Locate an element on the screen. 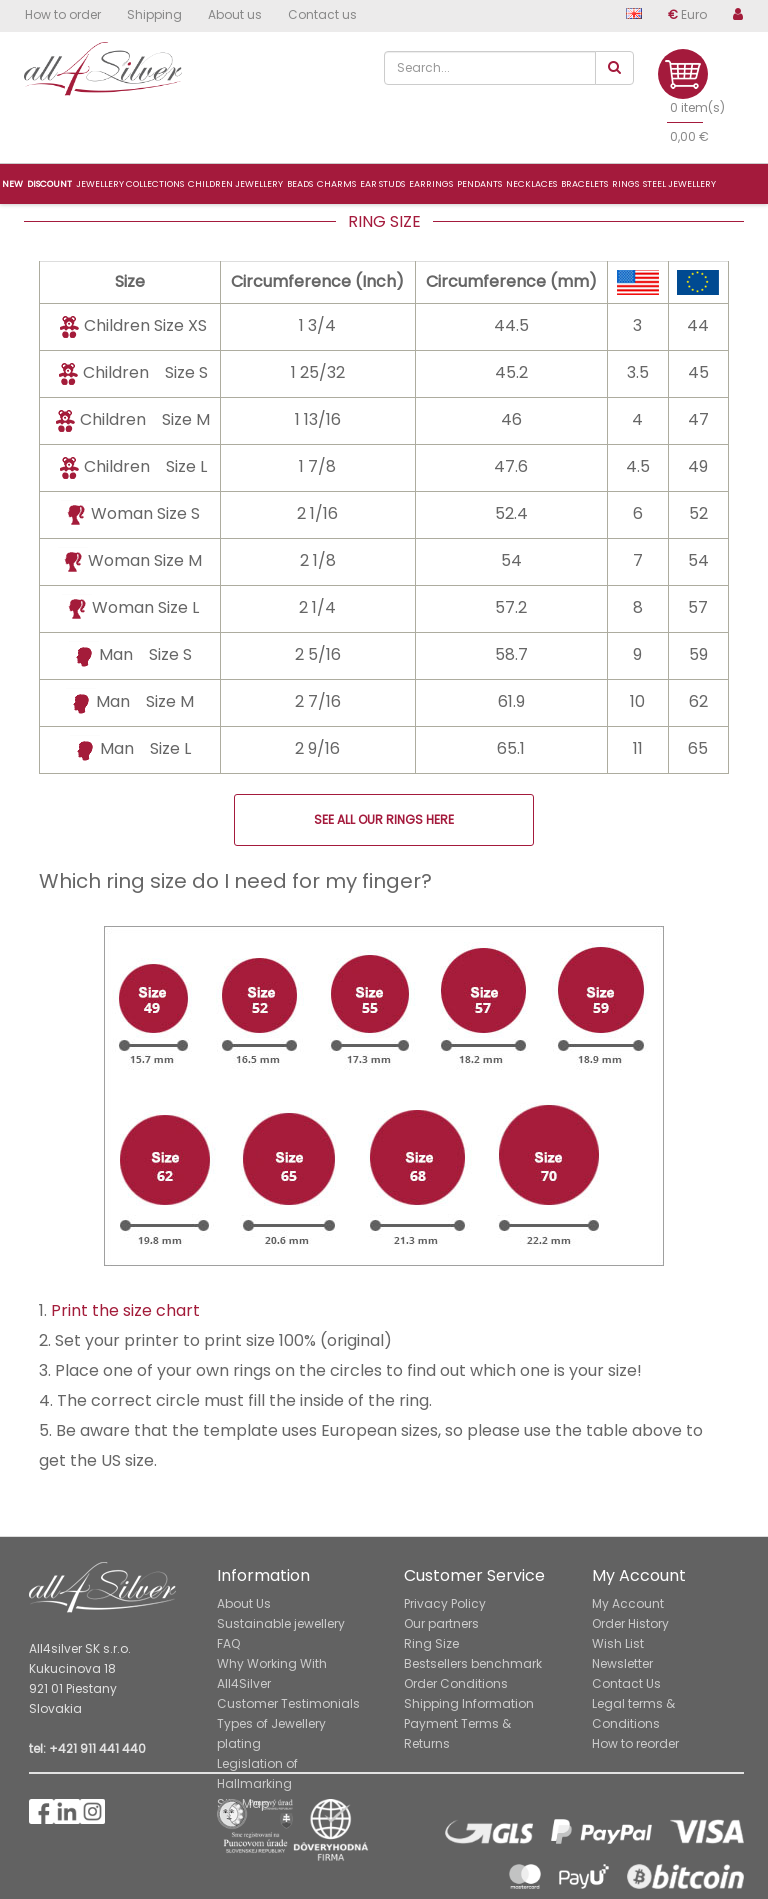  Earrings is located at coordinates (431, 184).